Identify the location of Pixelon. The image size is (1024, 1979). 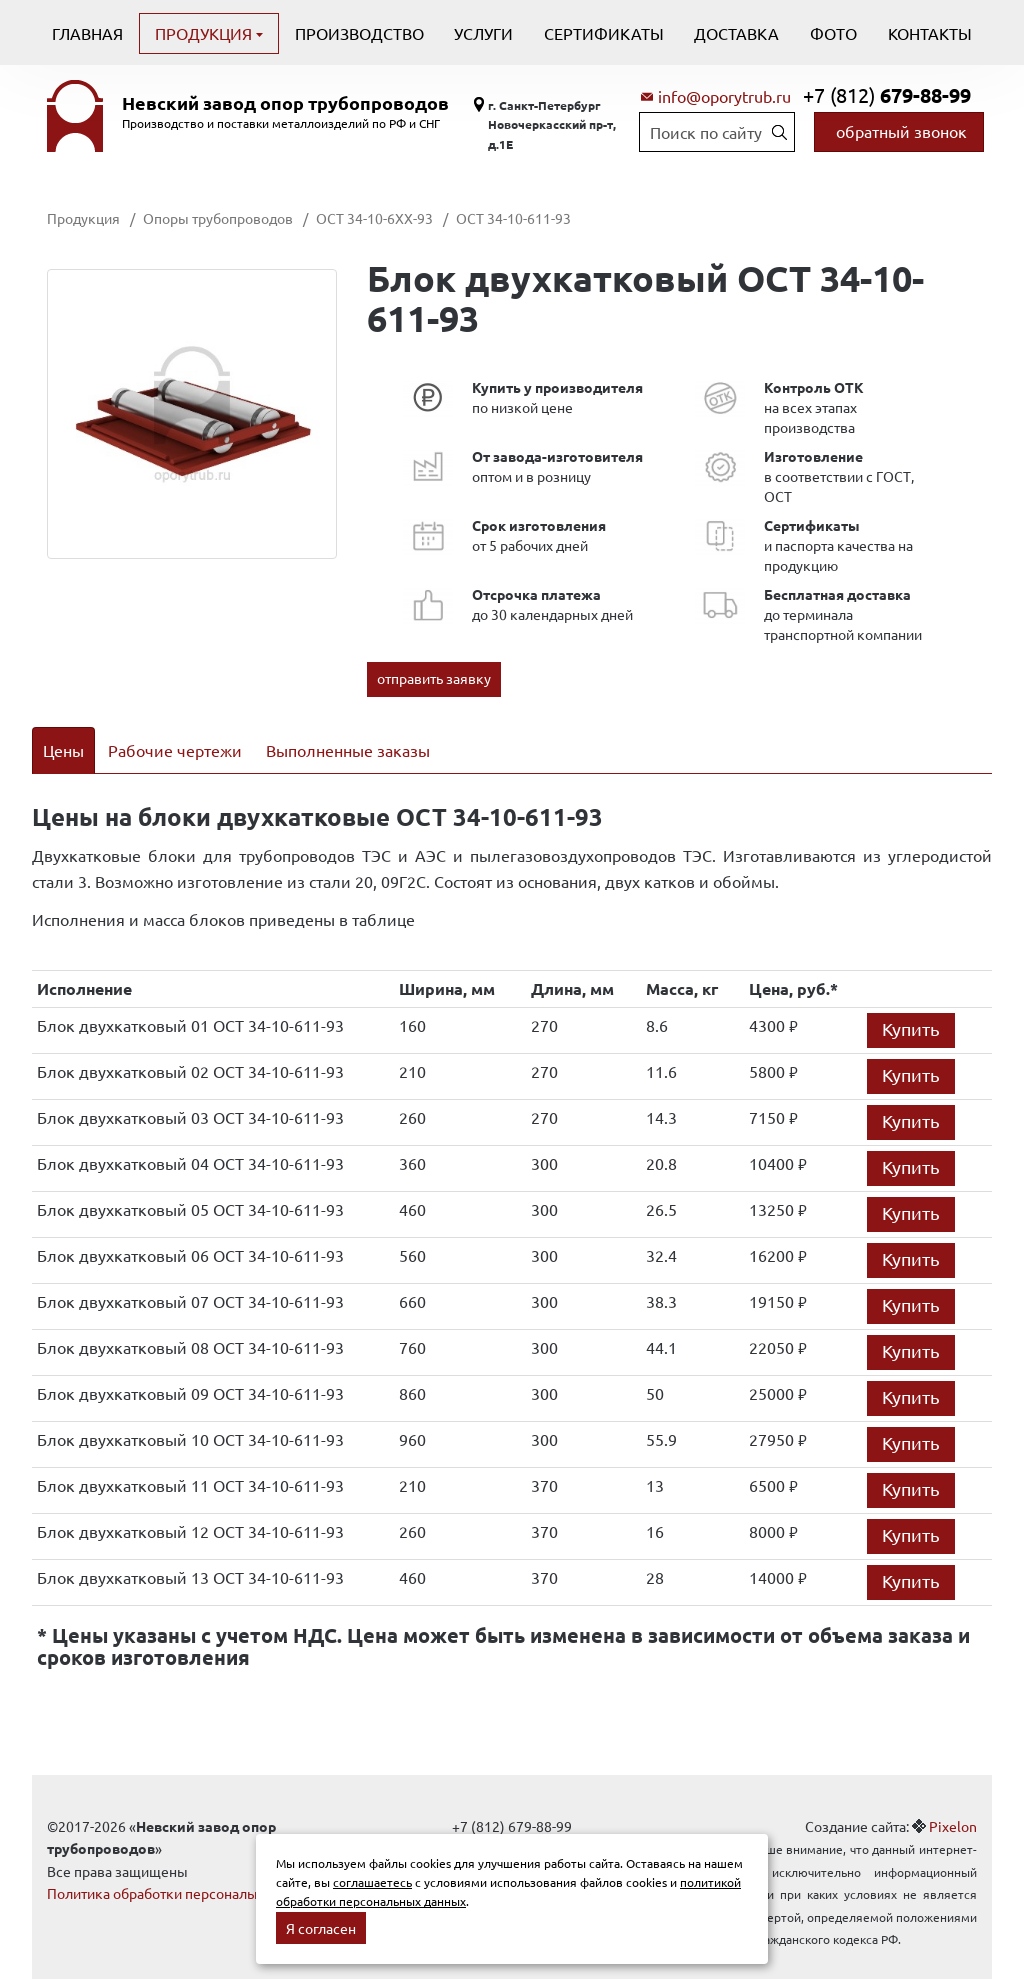
(953, 1800).